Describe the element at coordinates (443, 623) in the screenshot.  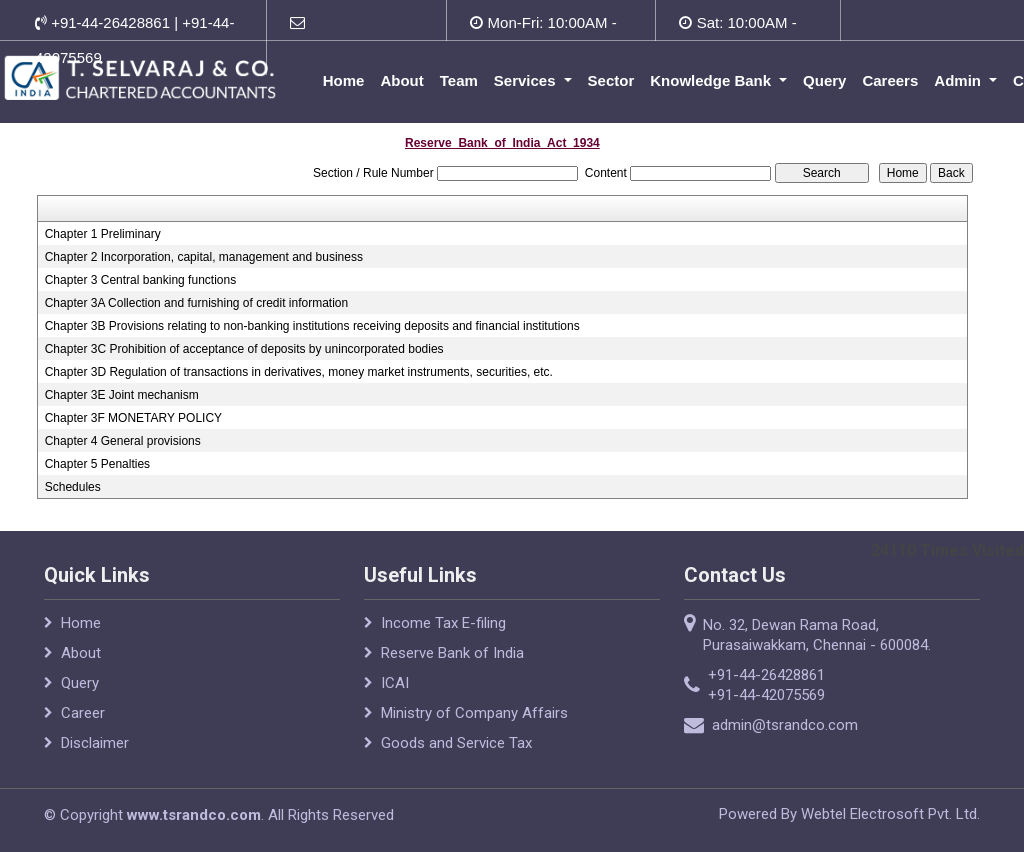
I see `Income Tax E-filing` at that location.